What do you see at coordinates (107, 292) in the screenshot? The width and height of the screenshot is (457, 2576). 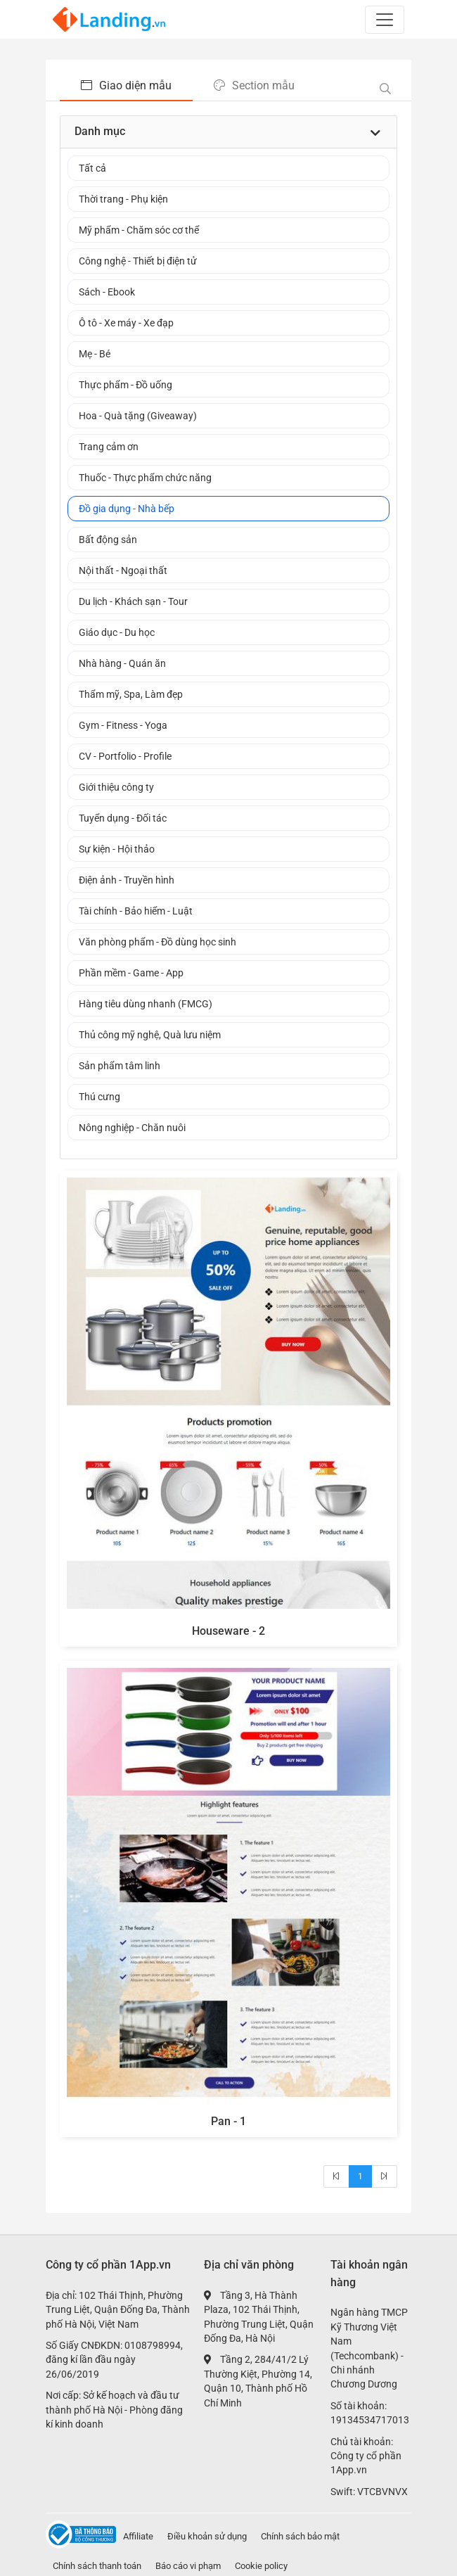 I see `Sách - Ebook` at bounding box center [107, 292].